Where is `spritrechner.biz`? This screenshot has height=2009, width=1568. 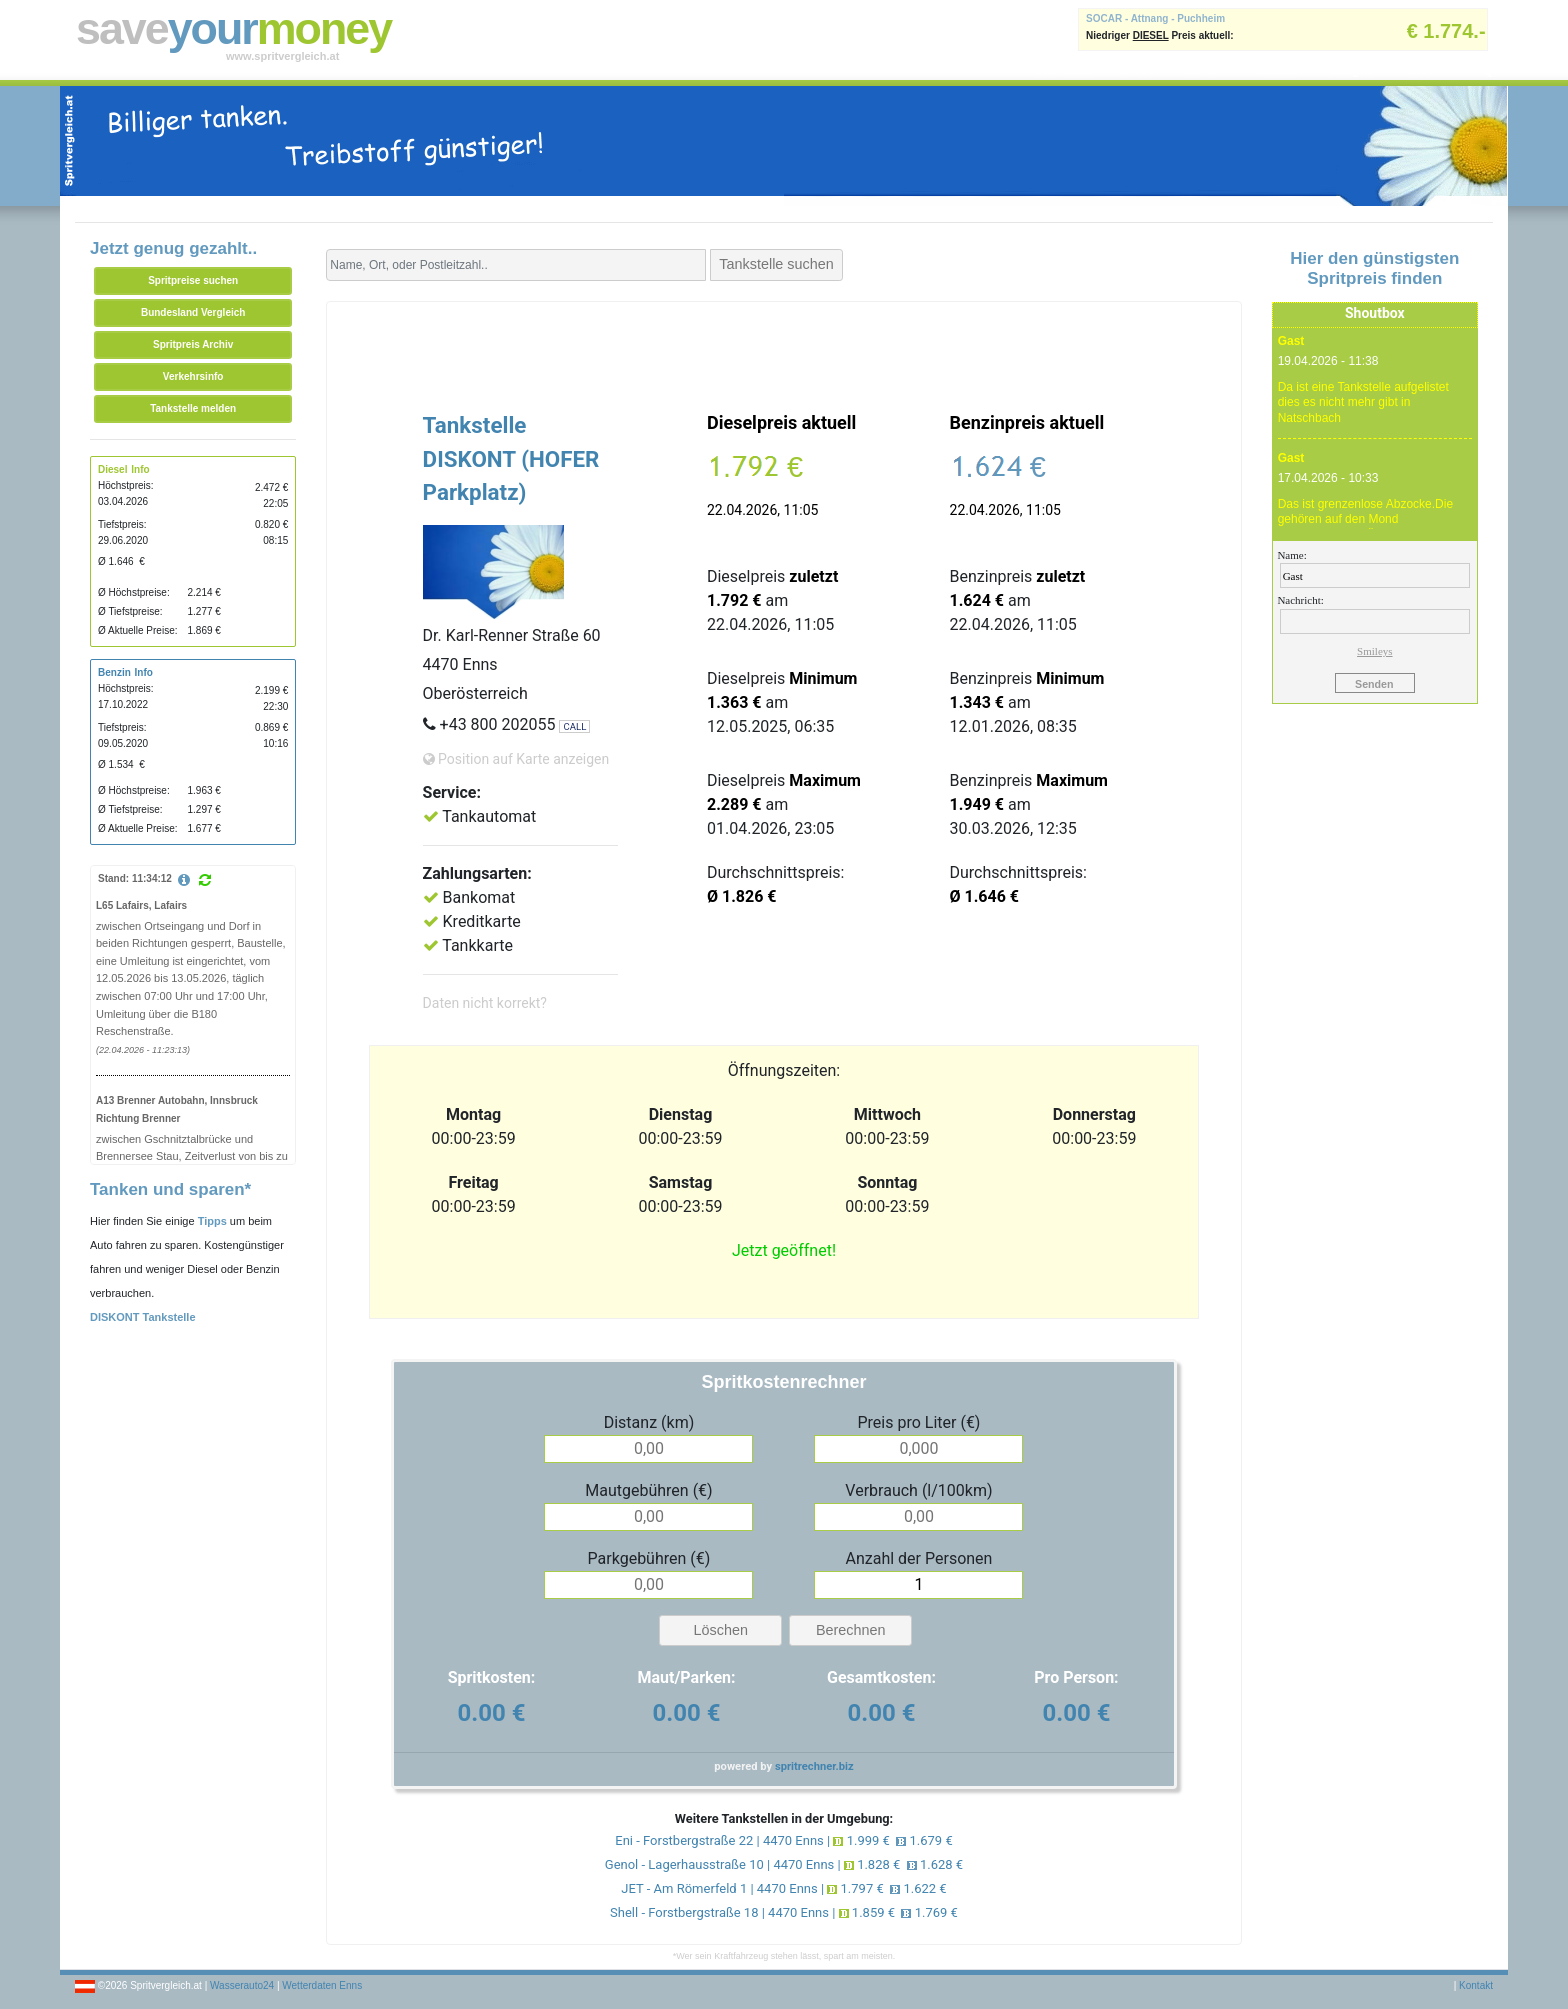
spritrechner.biz is located at coordinates (814, 1766).